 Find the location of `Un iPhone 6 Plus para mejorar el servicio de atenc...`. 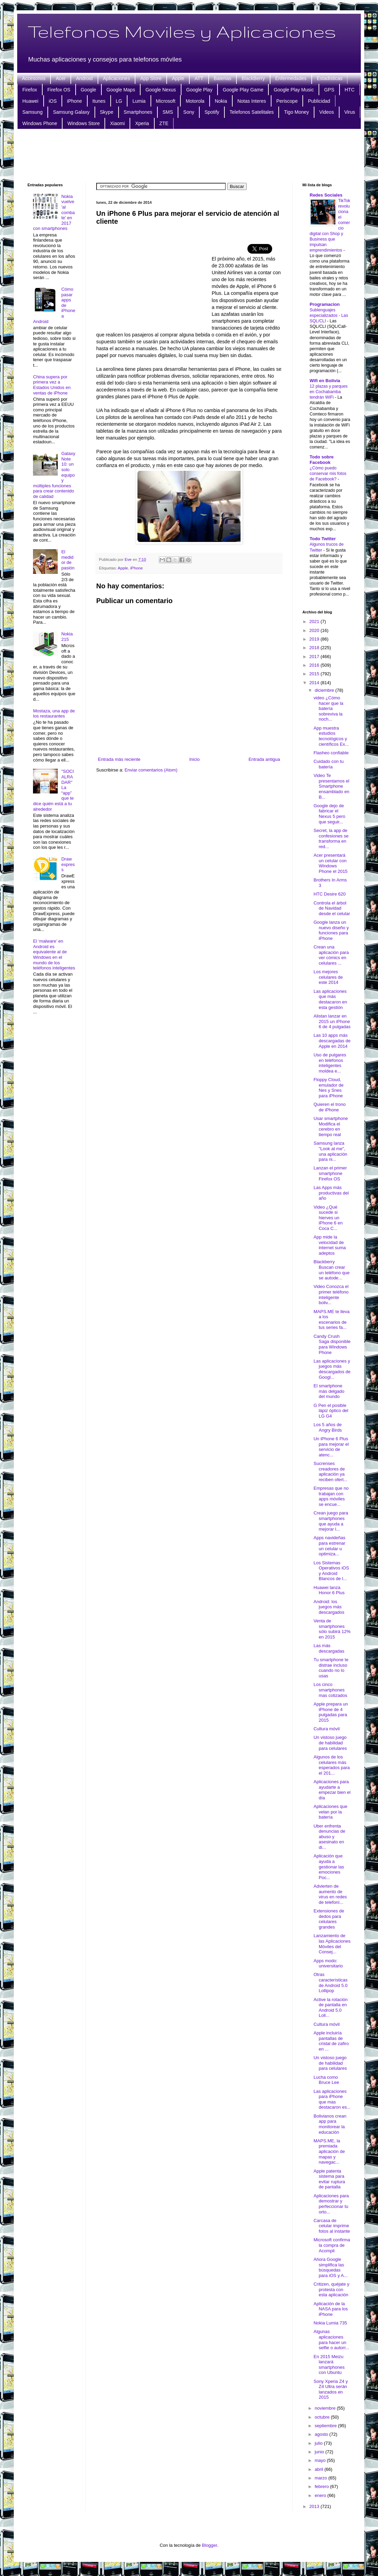

Un iPhone 6 Plus para mejorar el servicio de atenc... is located at coordinates (330, 1446).